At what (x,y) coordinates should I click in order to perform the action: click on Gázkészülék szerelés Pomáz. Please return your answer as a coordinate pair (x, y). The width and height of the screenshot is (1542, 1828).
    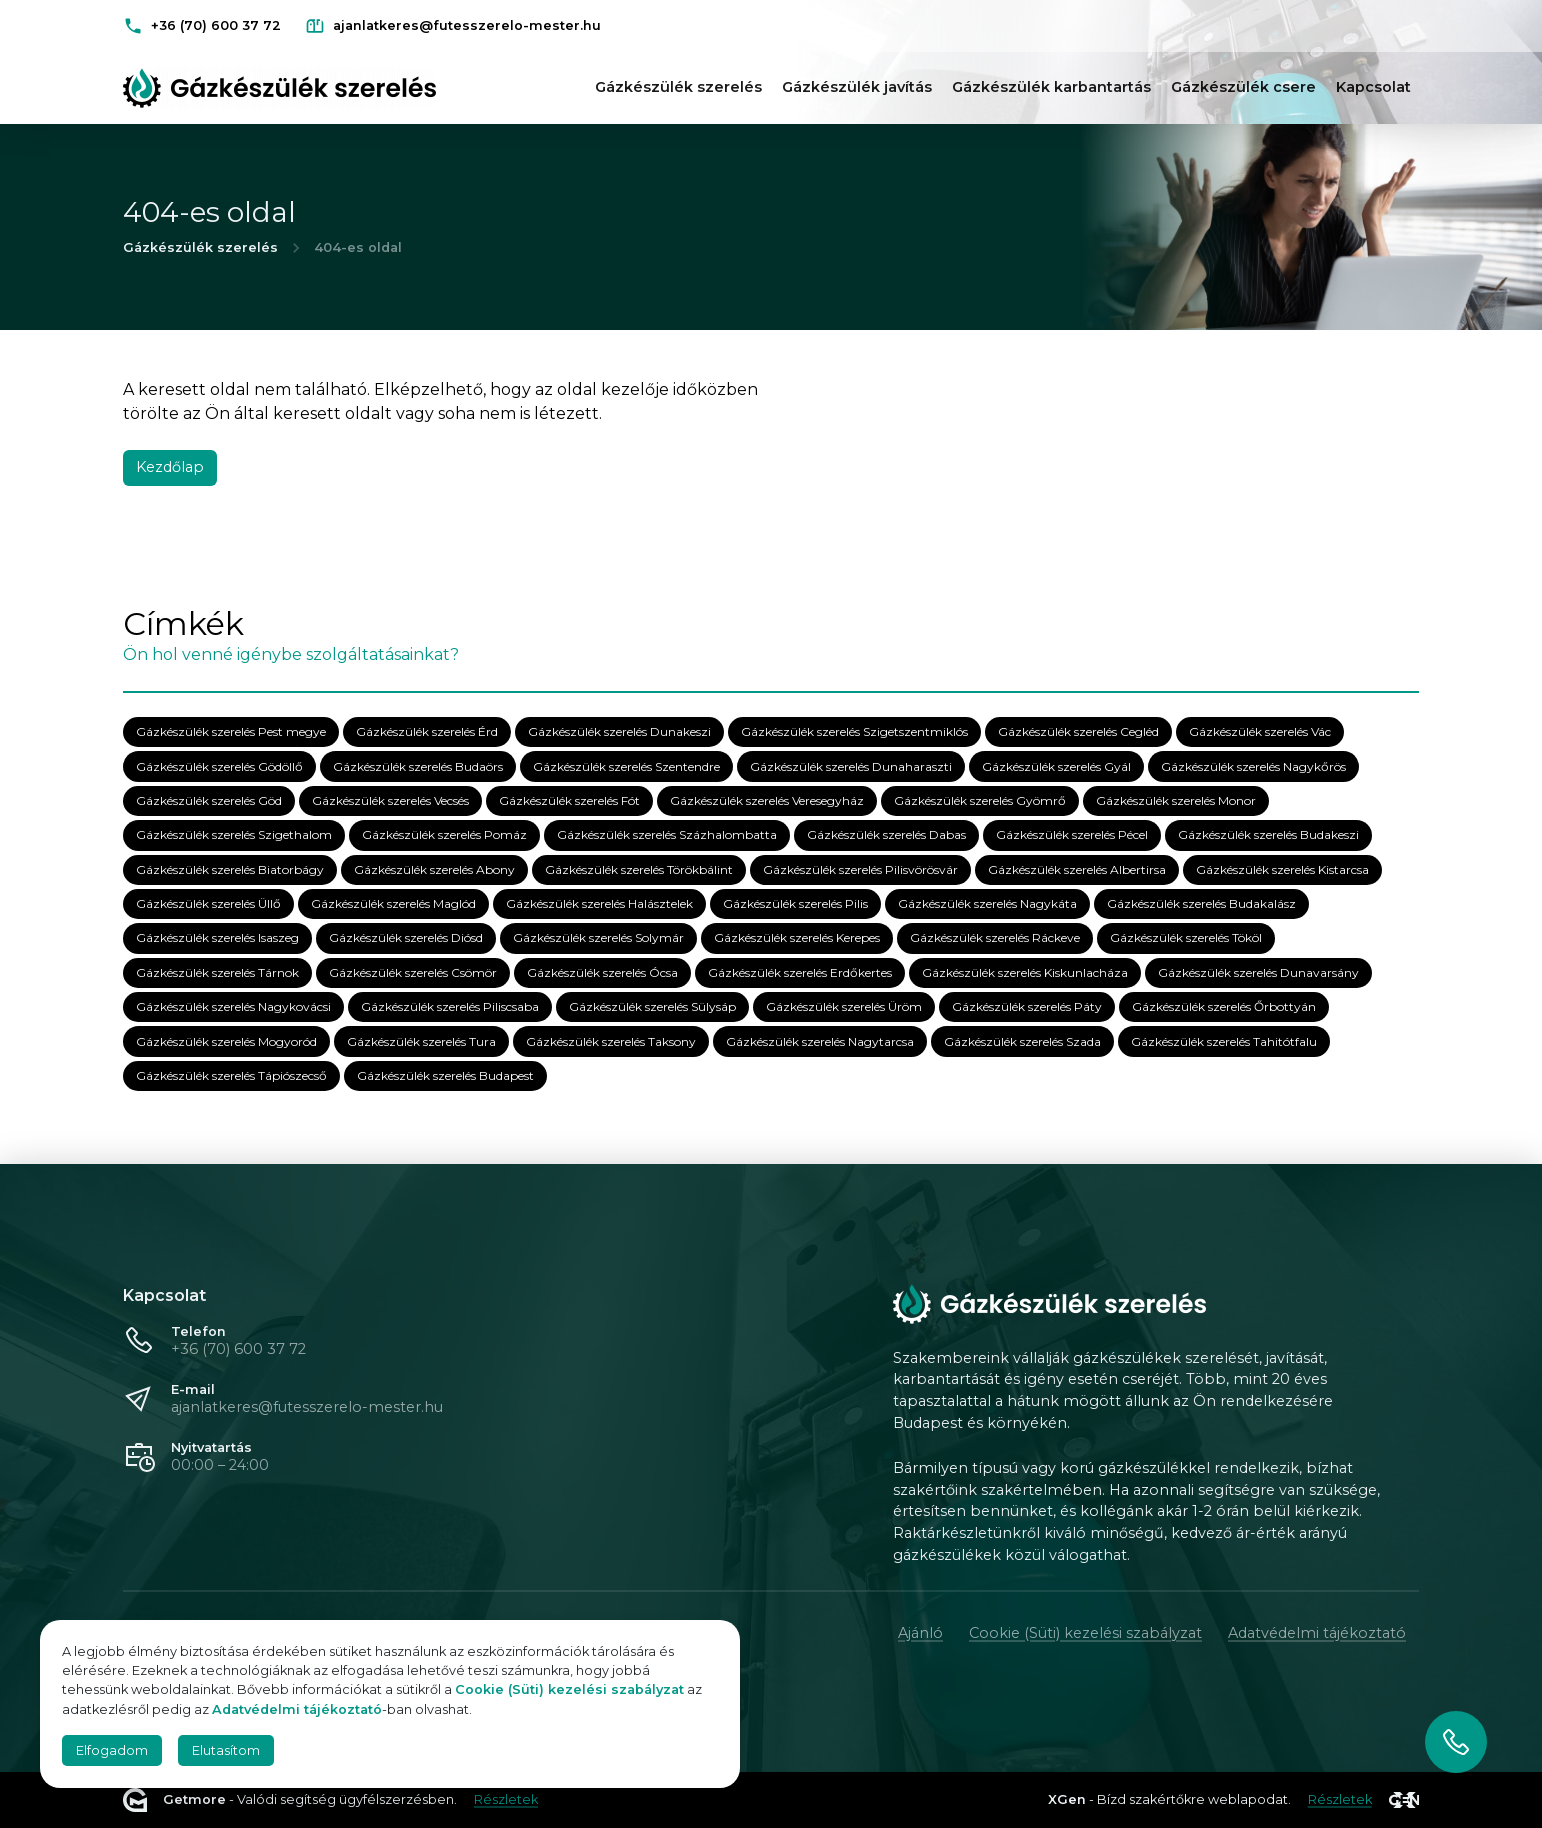
    Looking at the image, I should click on (444, 835).